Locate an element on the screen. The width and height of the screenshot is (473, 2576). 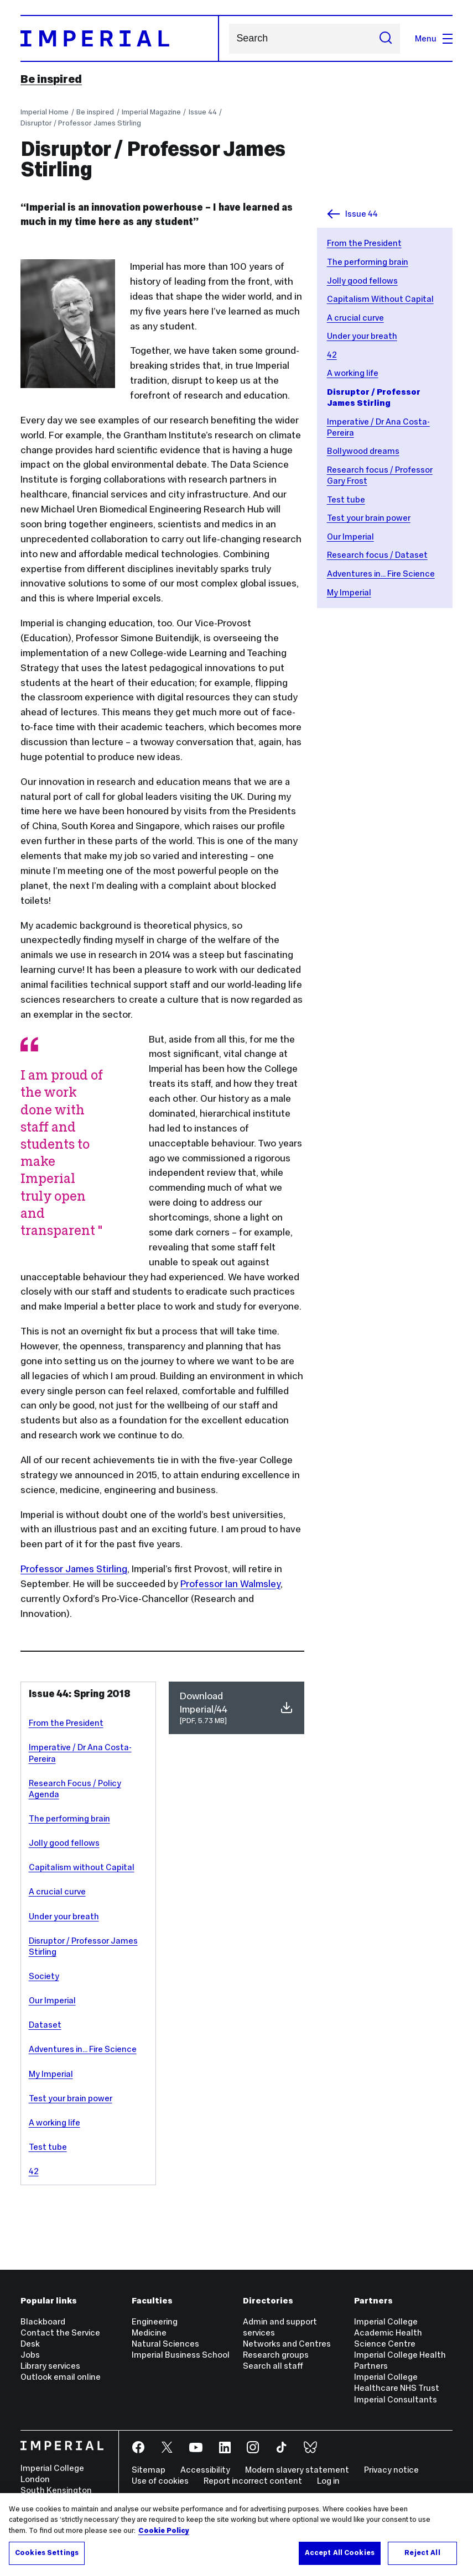
Privacy notice is located at coordinates (391, 2469).